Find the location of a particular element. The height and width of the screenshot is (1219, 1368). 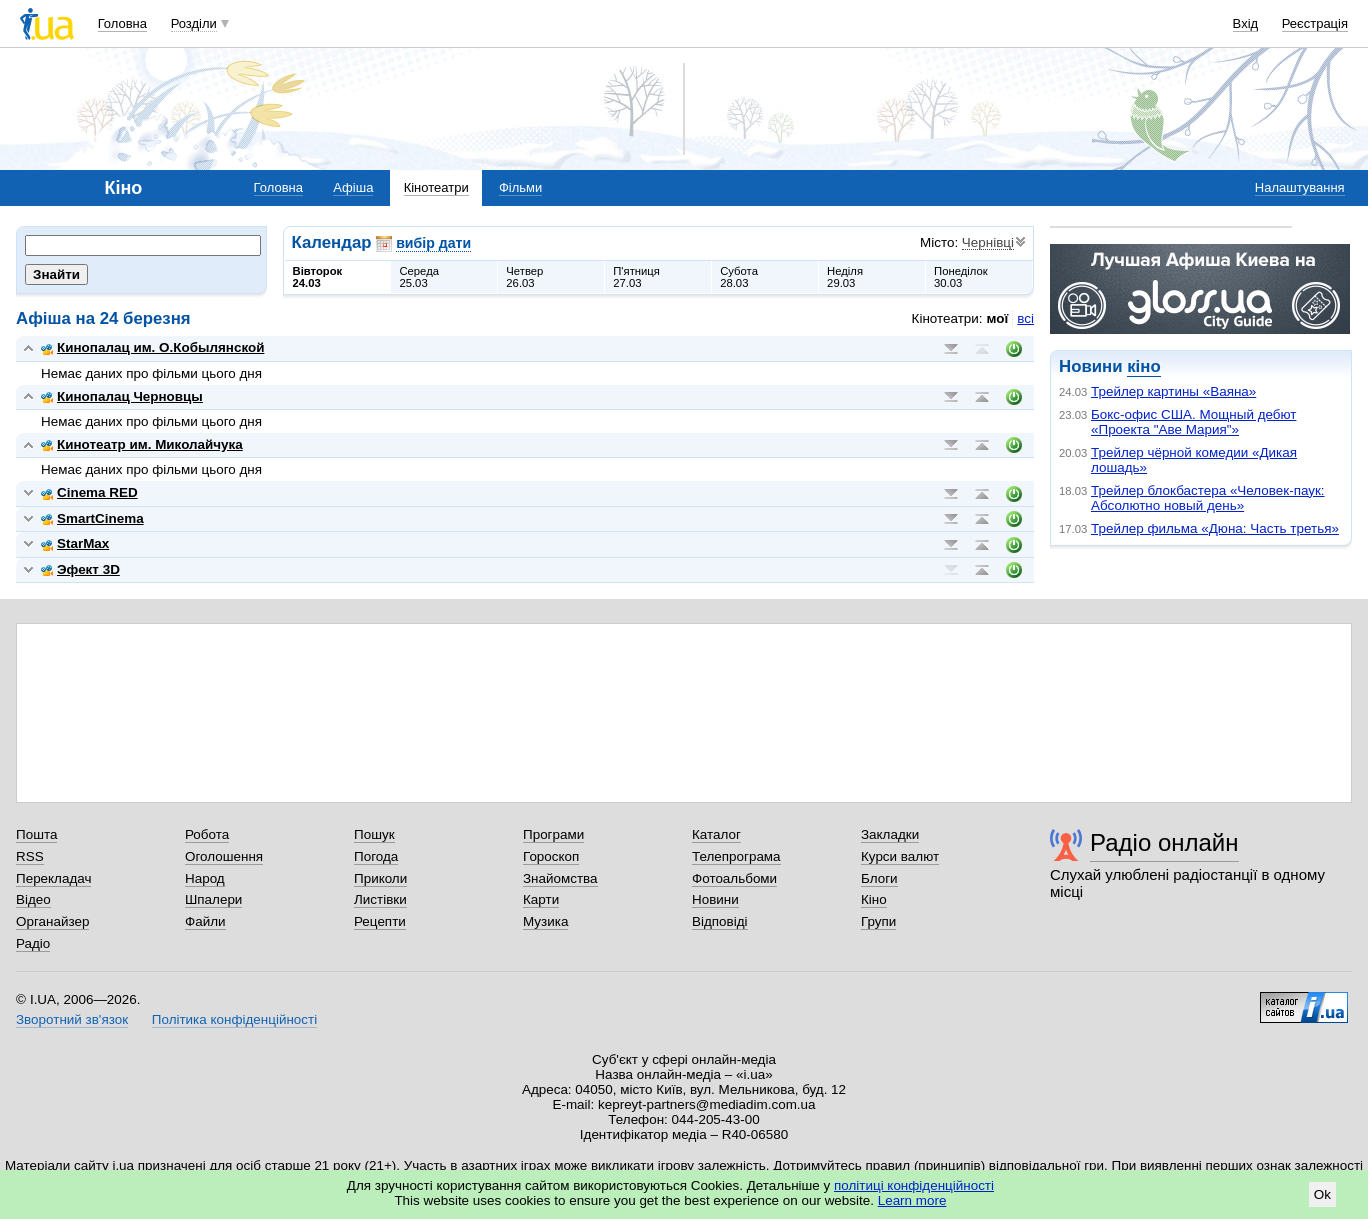

Кіно is located at coordinates (874, 899).